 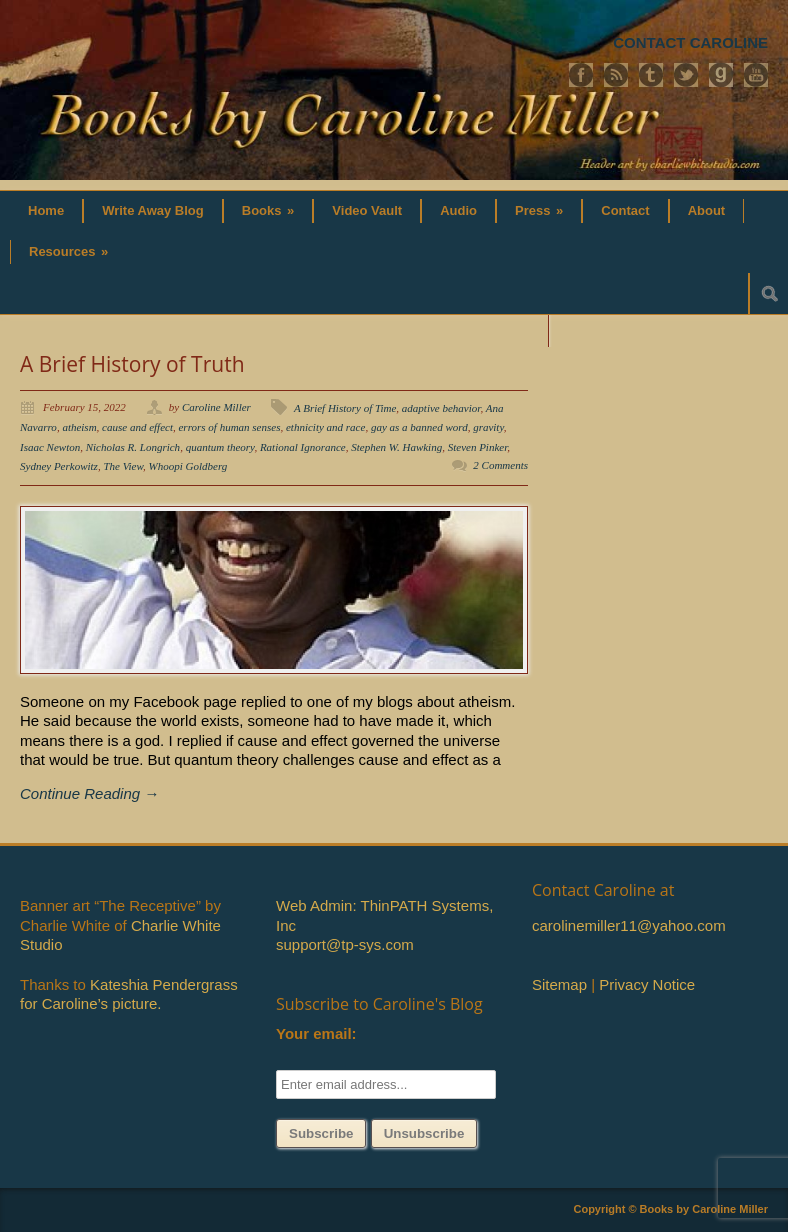 What do you see at coordinates (229, 427) in the screenshot?
I see `errors of human senses` at bounding box center [229, 427].